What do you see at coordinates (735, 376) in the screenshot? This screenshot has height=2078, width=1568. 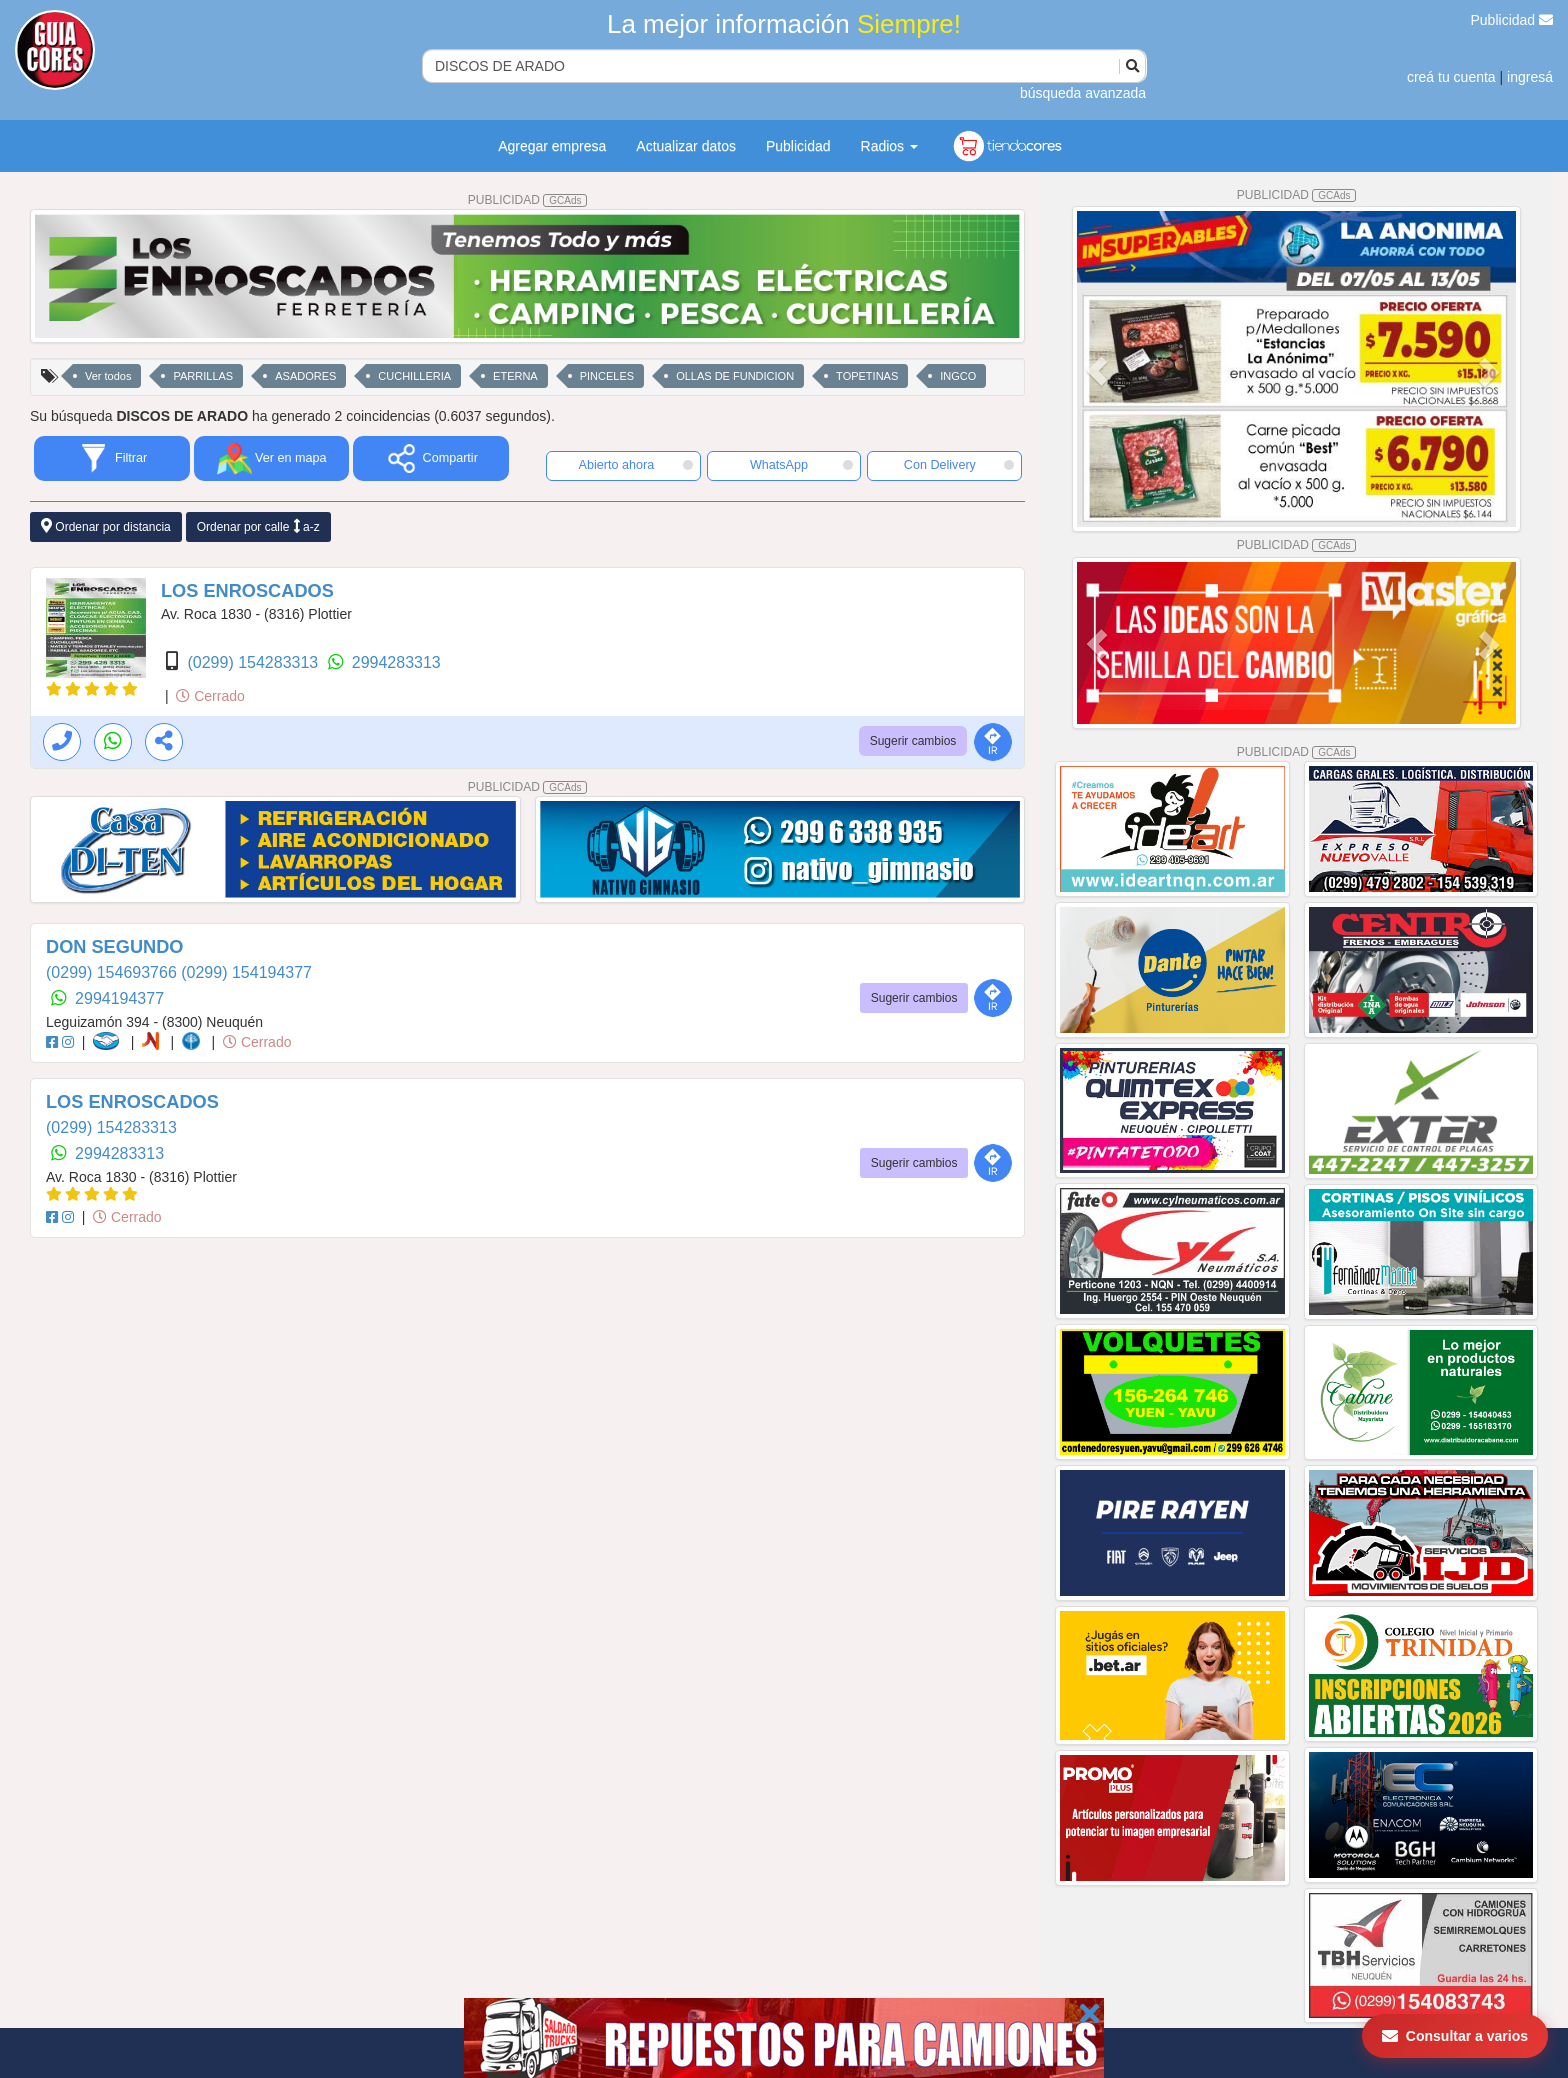 I see `OLLAS DE FUNDICION` at bounding box center [735, 376].